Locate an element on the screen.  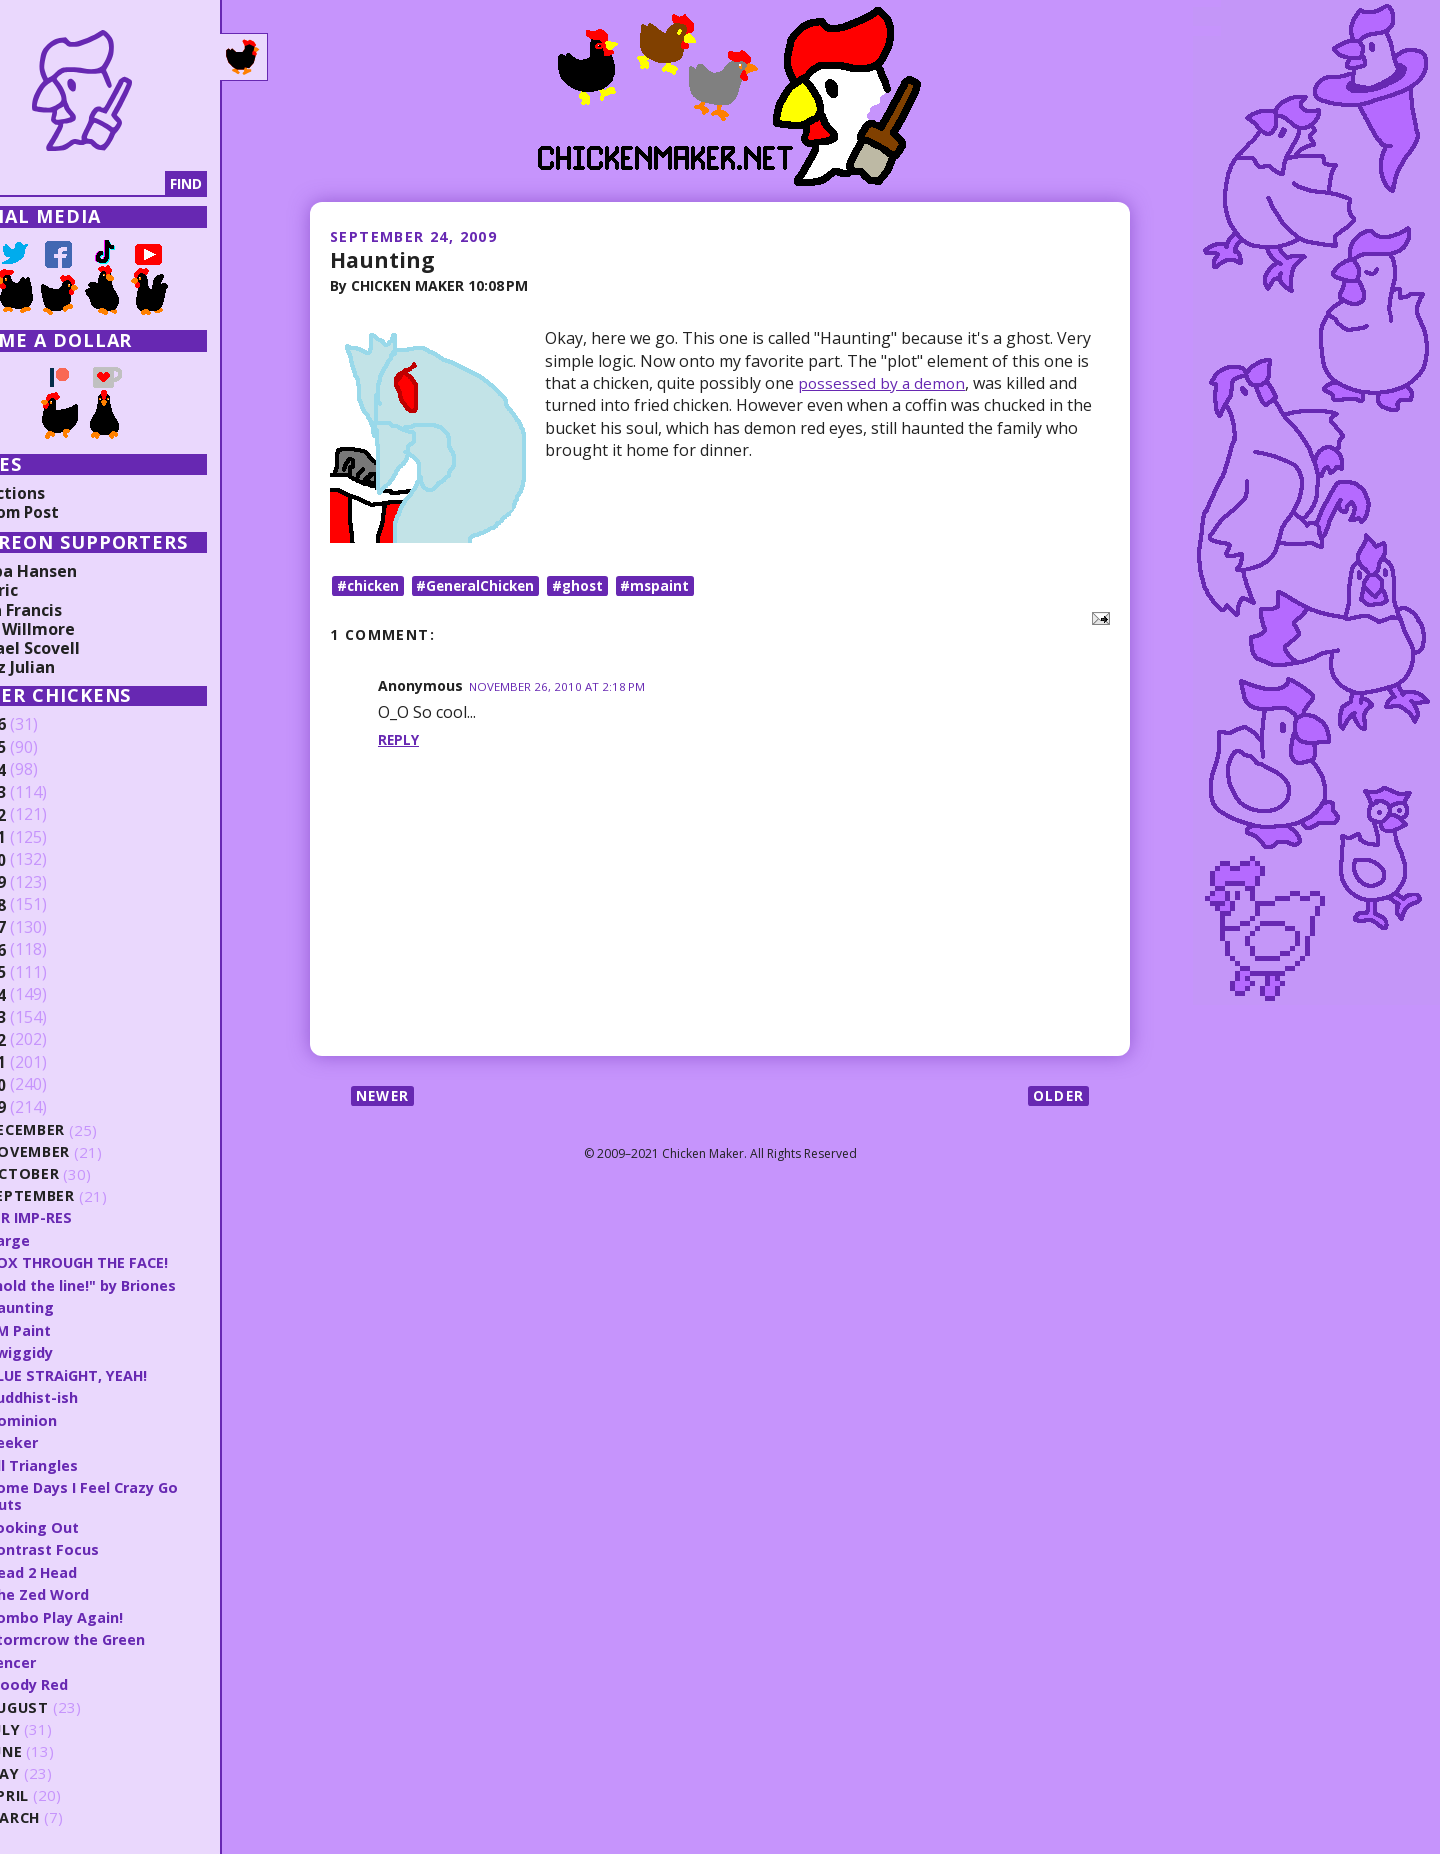
2009 is located at coordinates (47, 1108).